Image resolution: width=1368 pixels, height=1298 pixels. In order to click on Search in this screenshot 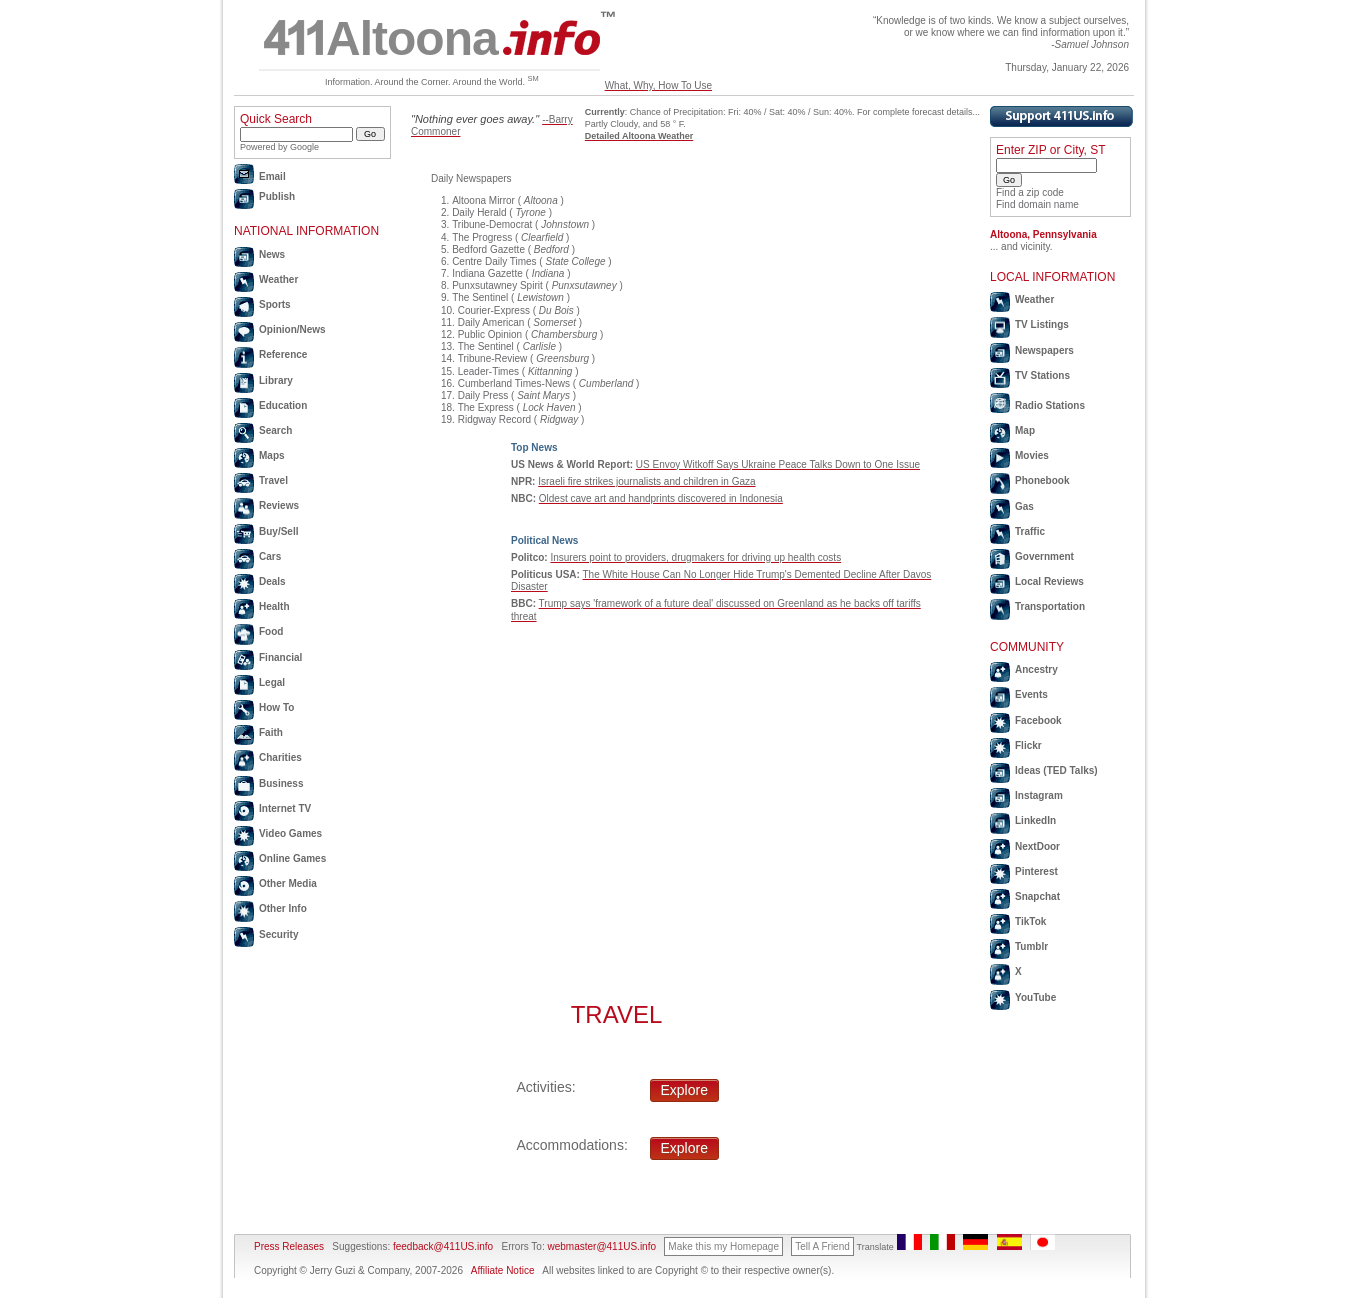, I will do `click(275, 430)`.